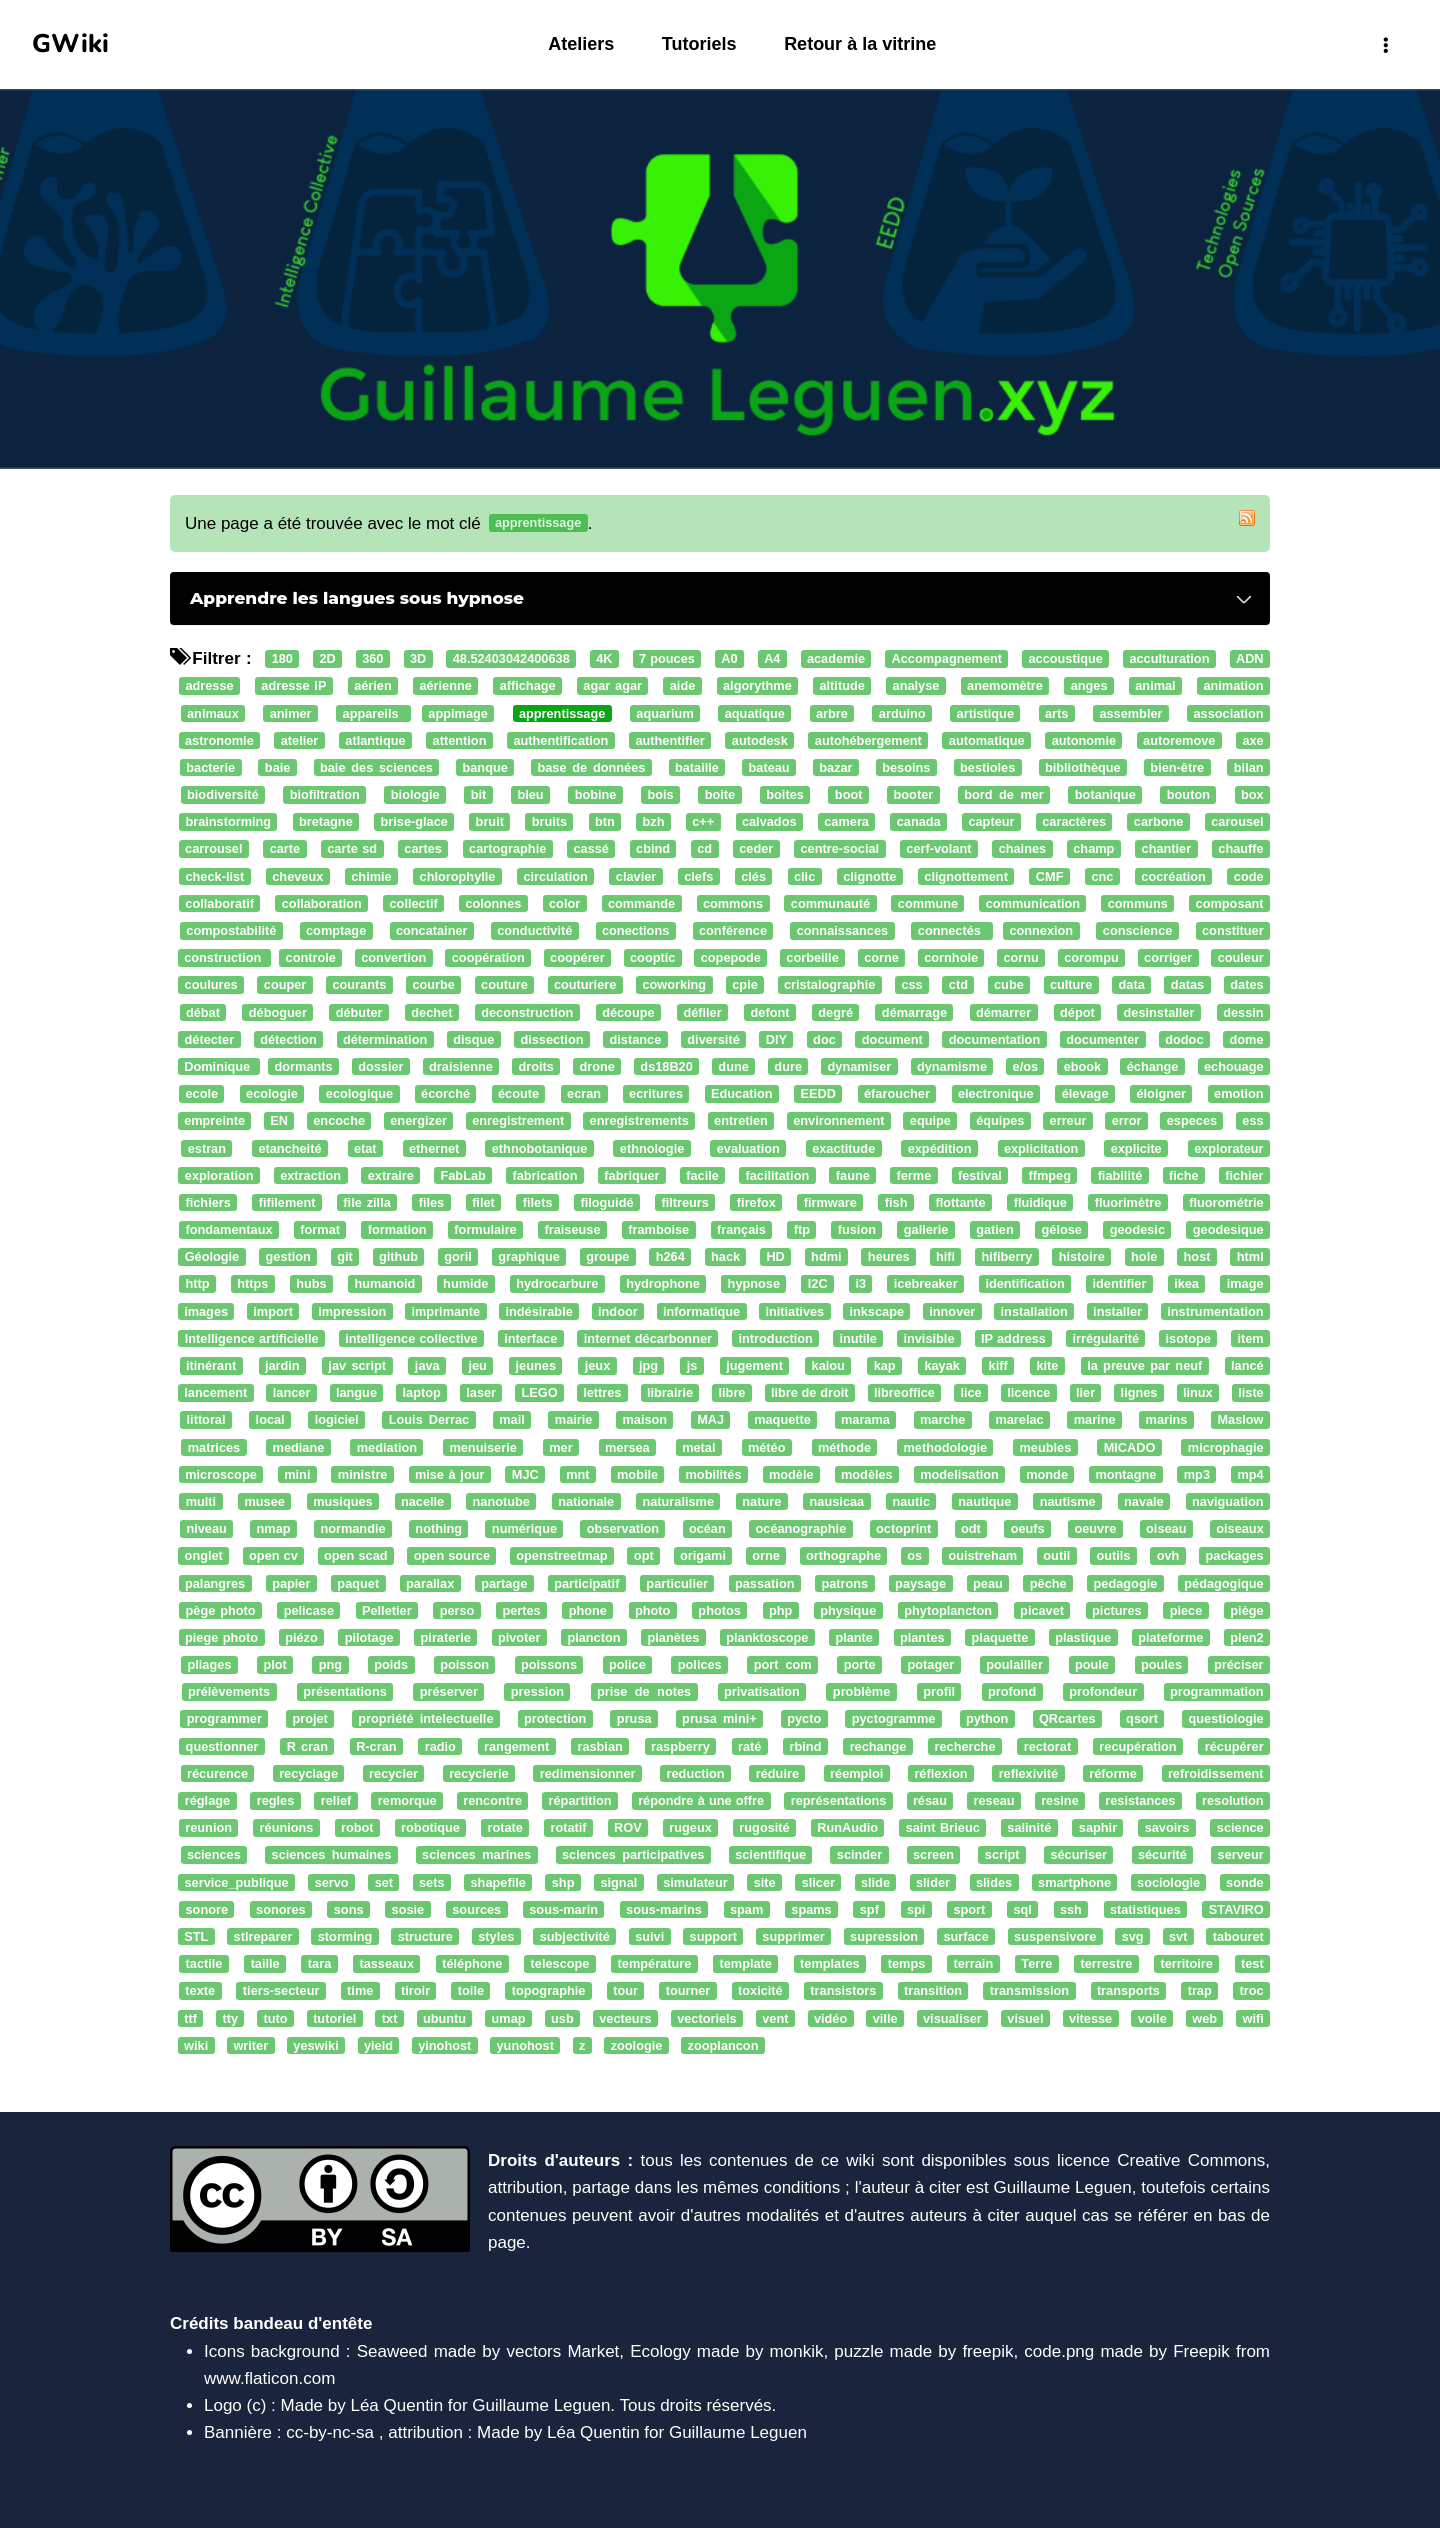 The height and width of the screenshot is (2528, 1440). What do you see at coordinates (818, 1284) in the screenshot?
I see `I2C` at bounding box center [818, 1284].